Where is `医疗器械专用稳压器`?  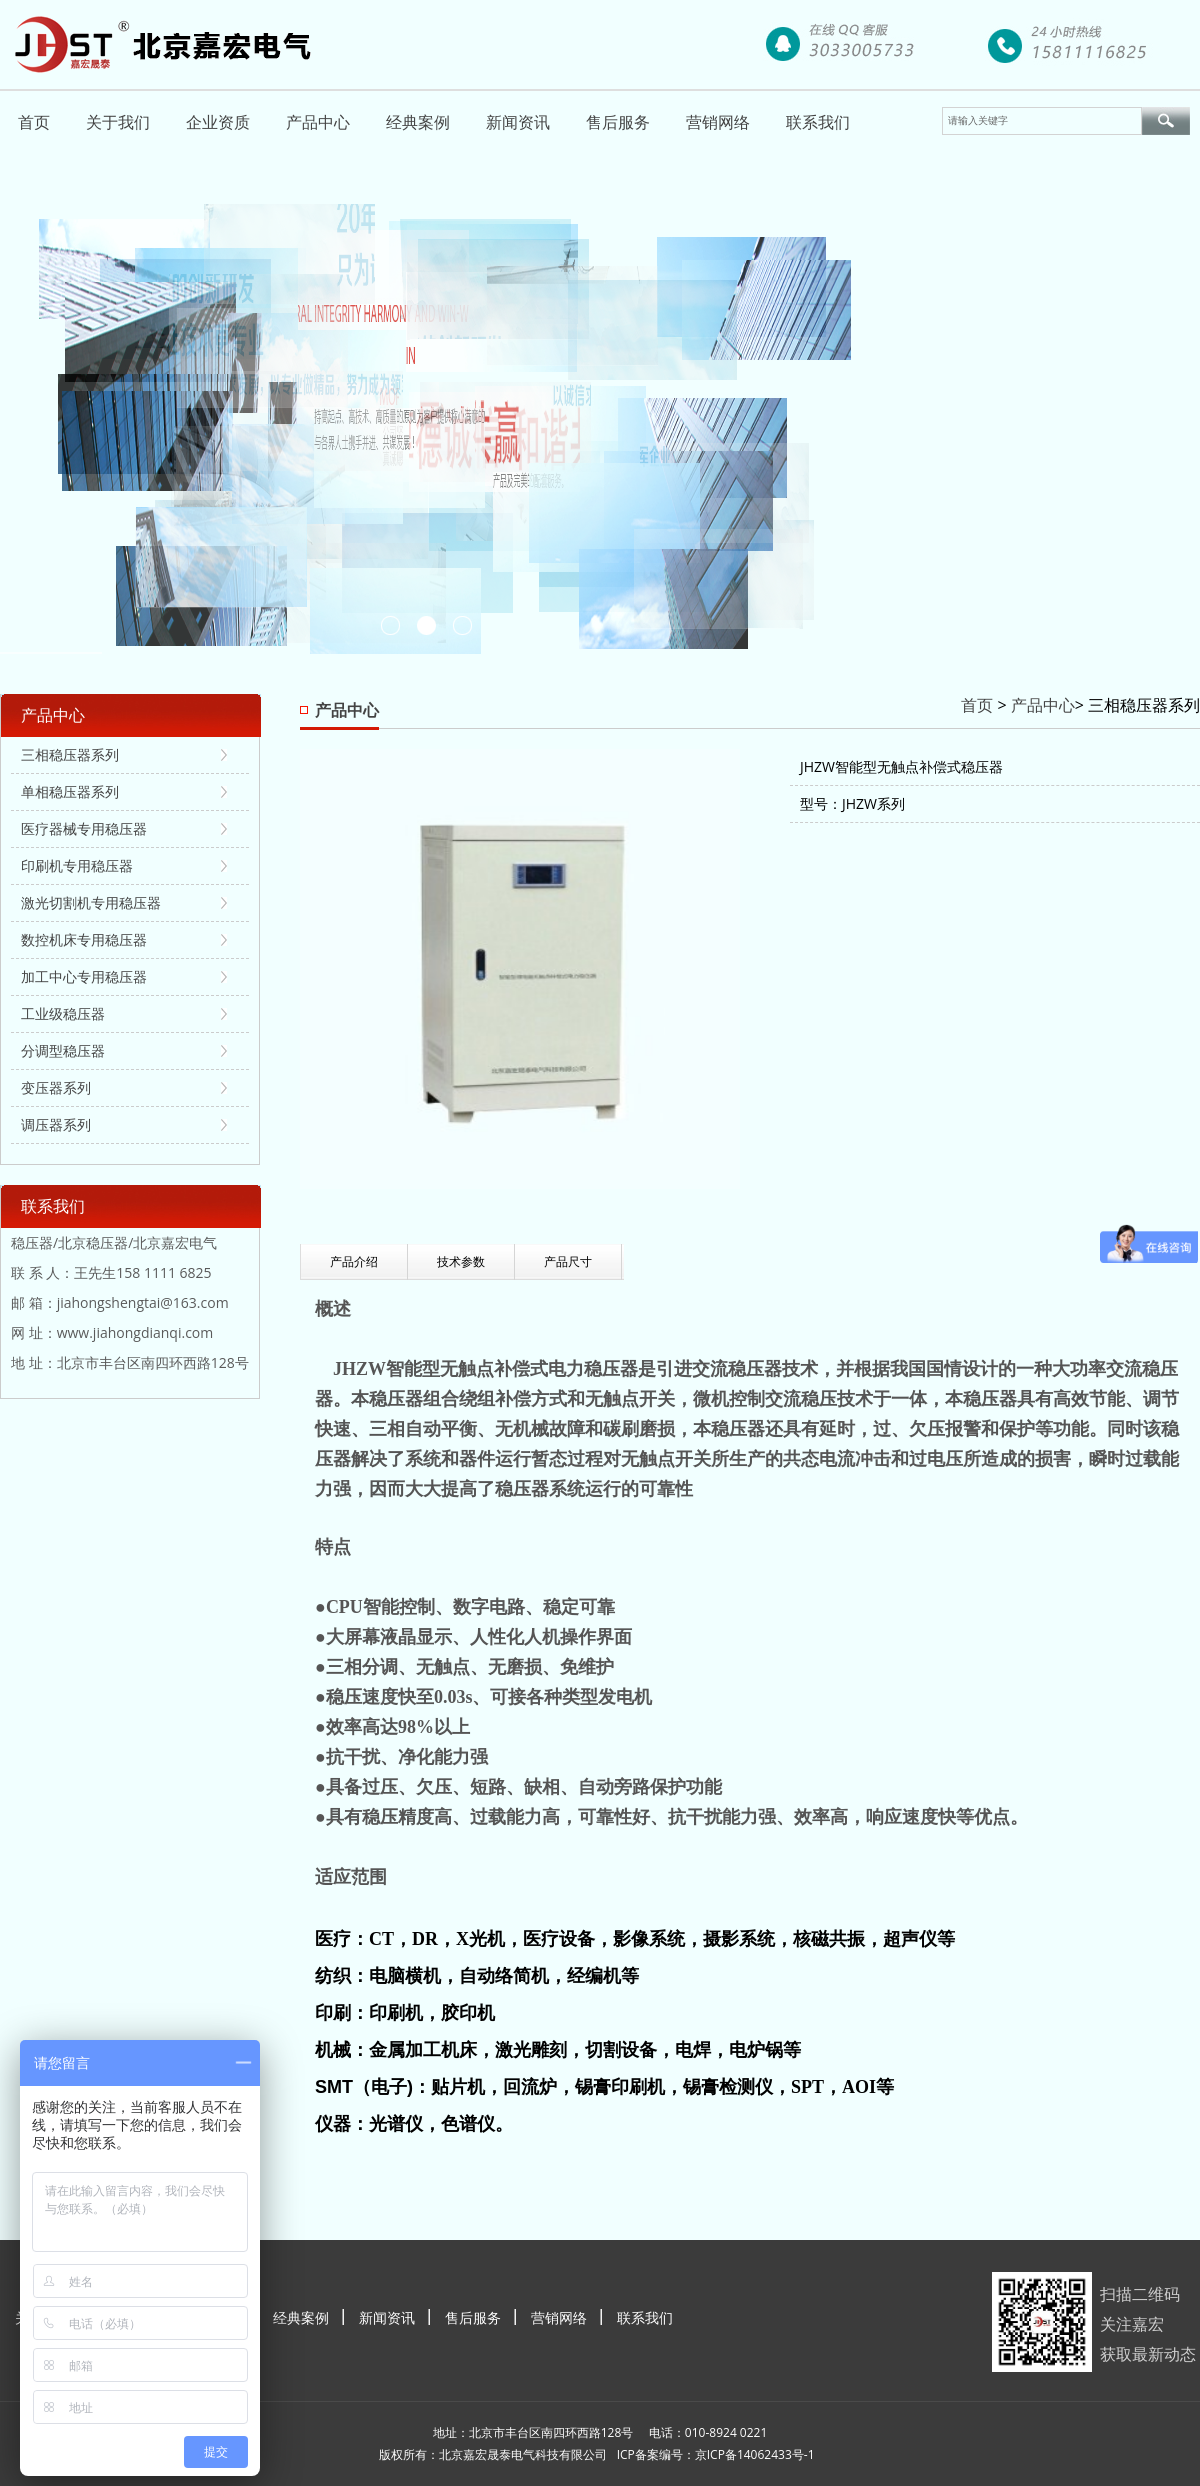
医疗器械专用稳压器 is located at coordinates (84, 828).